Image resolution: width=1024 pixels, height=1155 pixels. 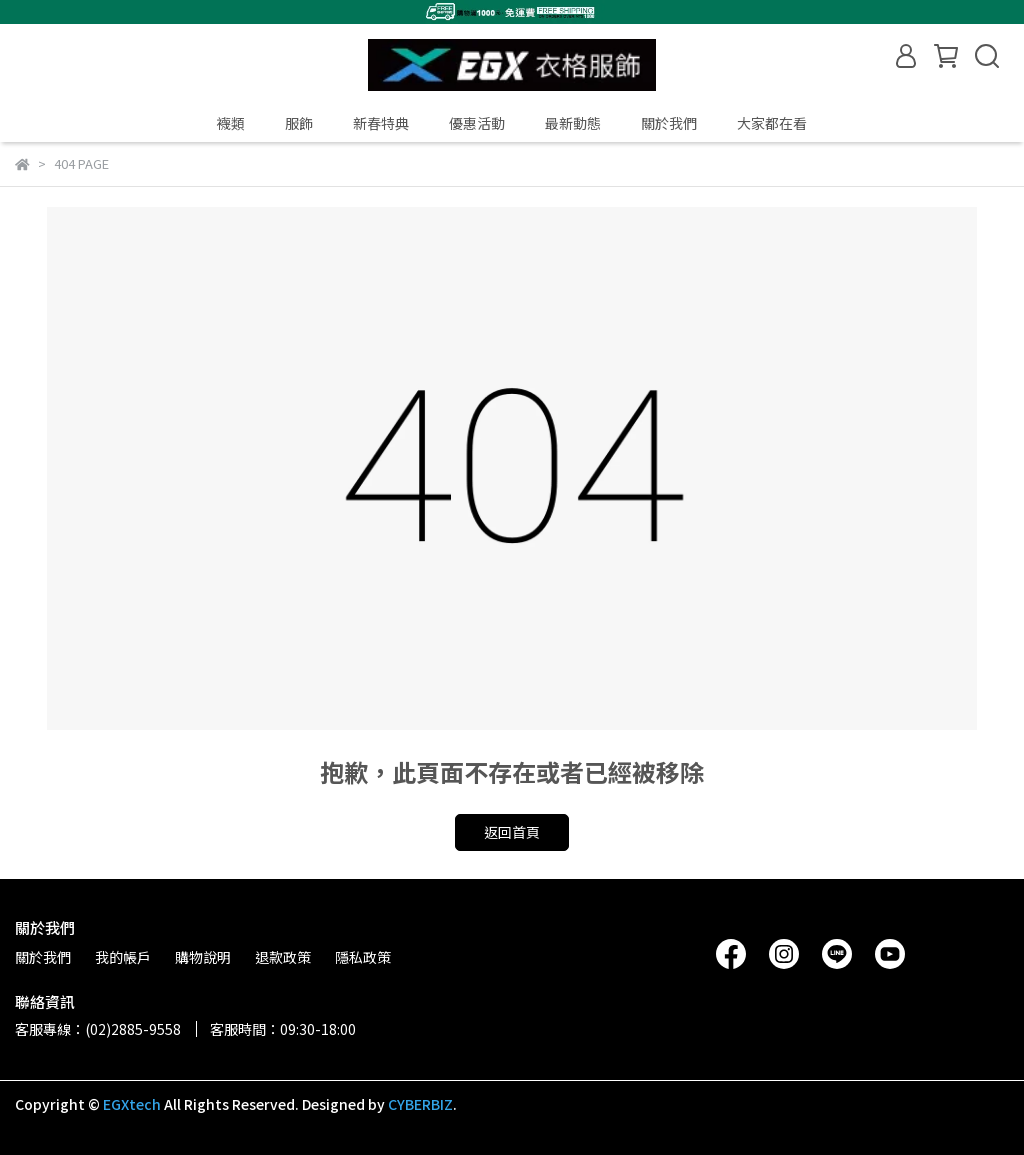 What do you see at coordinates (123, 957) in the screenshot?
I see `我的帳戶` at bounding box center [123, 957].